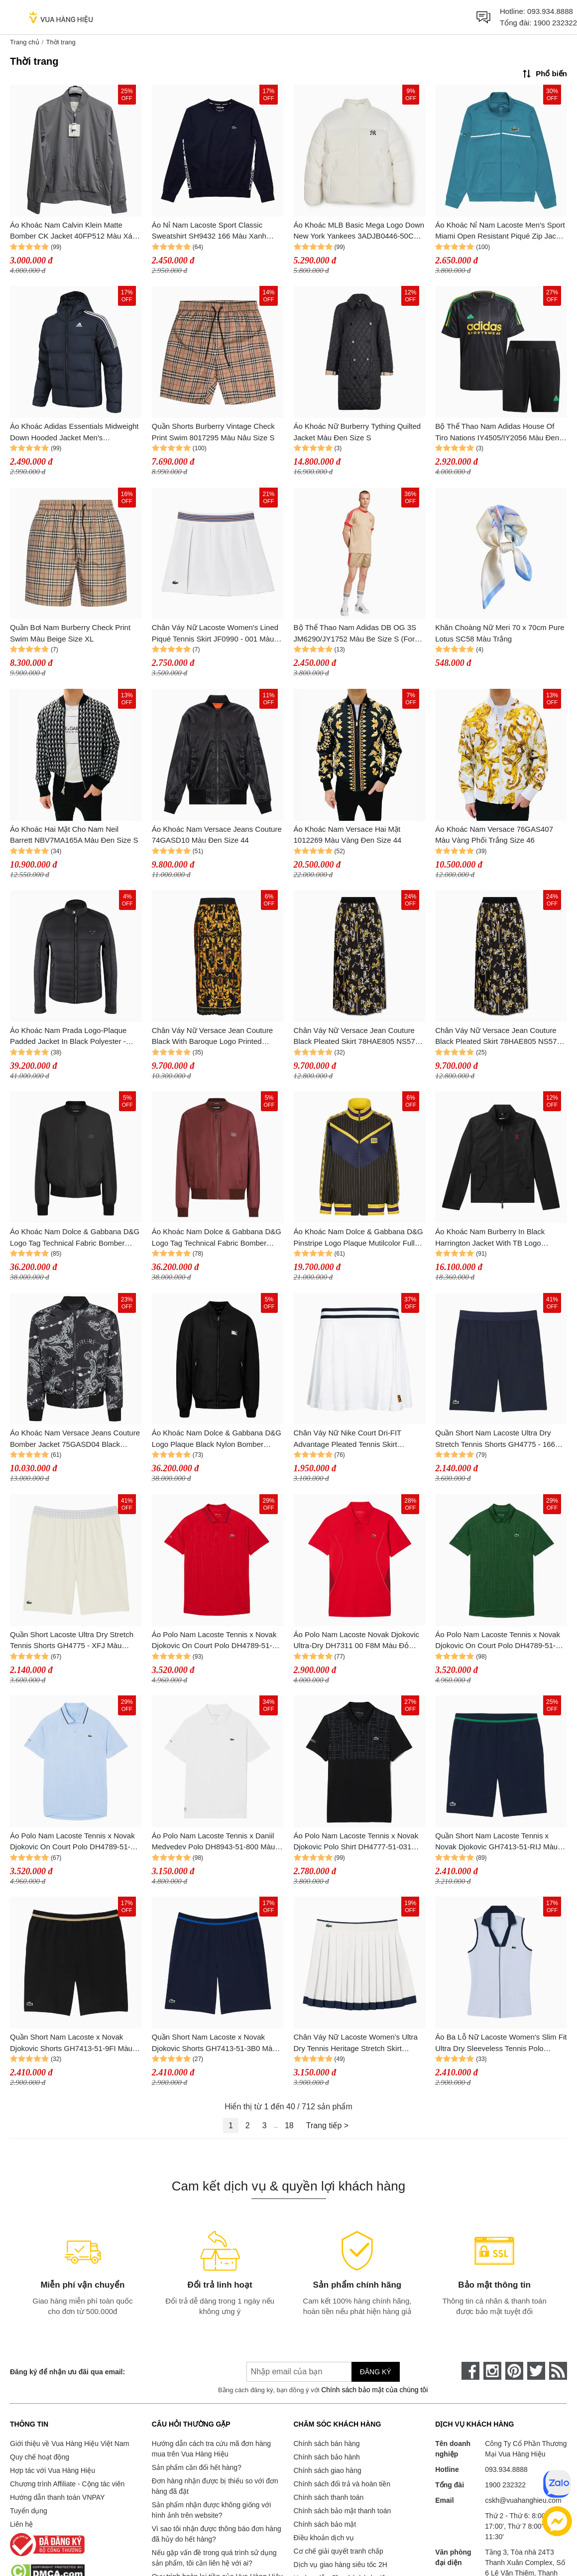  I want to click on [twitter], so click(536, 2371).